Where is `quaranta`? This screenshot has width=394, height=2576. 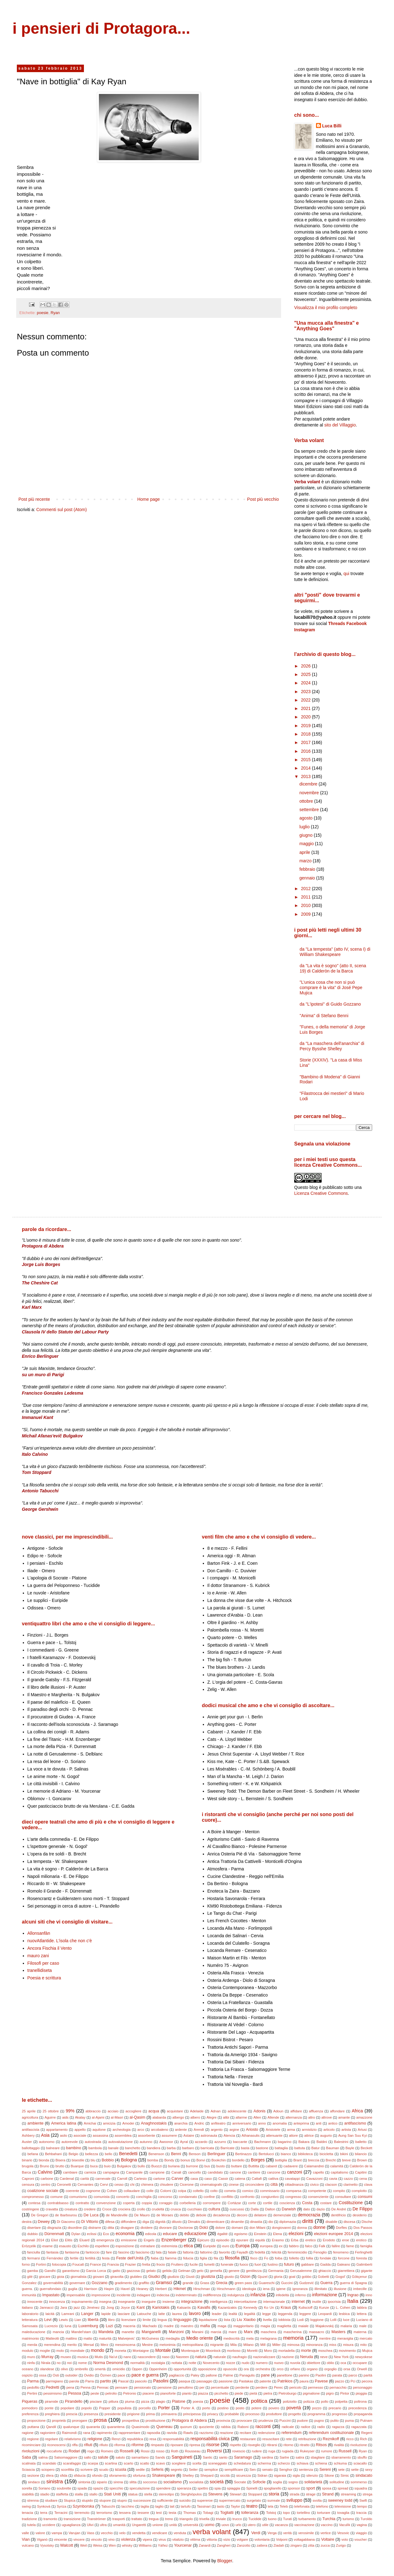 quaranta is located at coordinates (93, 2427).